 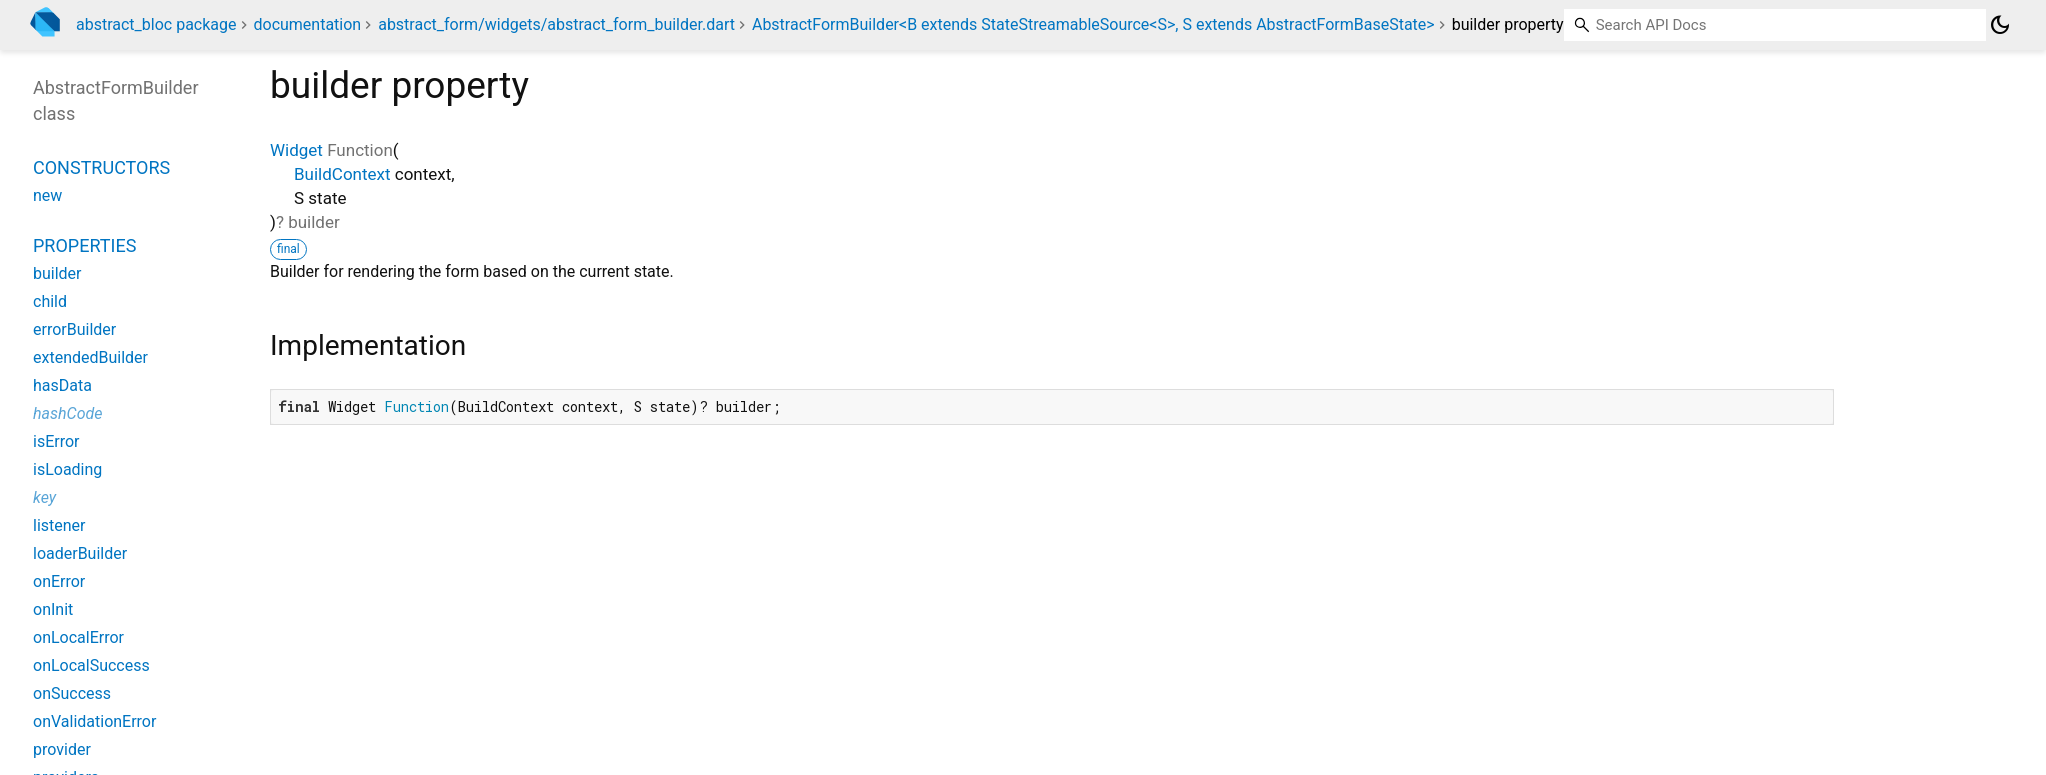 What do you see at coordinates (67, 469) in the screenshot?
I see `isLoading` at bounding box center [67, 469].